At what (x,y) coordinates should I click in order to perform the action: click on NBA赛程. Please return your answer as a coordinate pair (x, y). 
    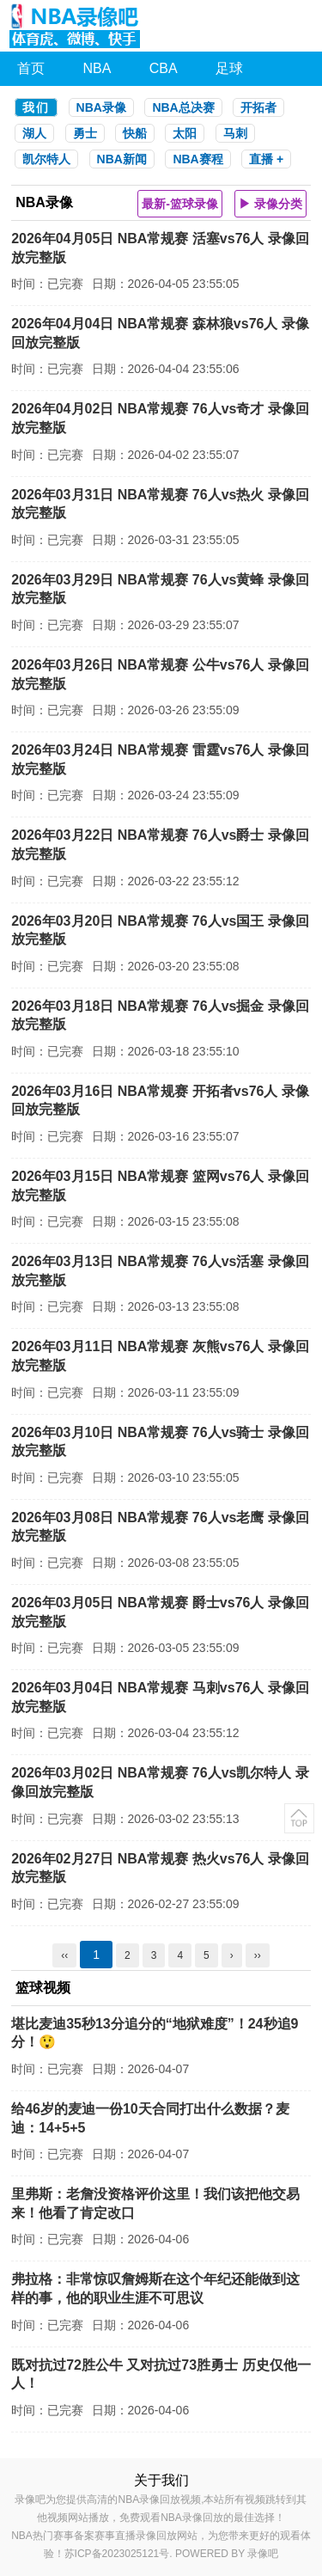
    Looking at the image, I should click on (197, 159).